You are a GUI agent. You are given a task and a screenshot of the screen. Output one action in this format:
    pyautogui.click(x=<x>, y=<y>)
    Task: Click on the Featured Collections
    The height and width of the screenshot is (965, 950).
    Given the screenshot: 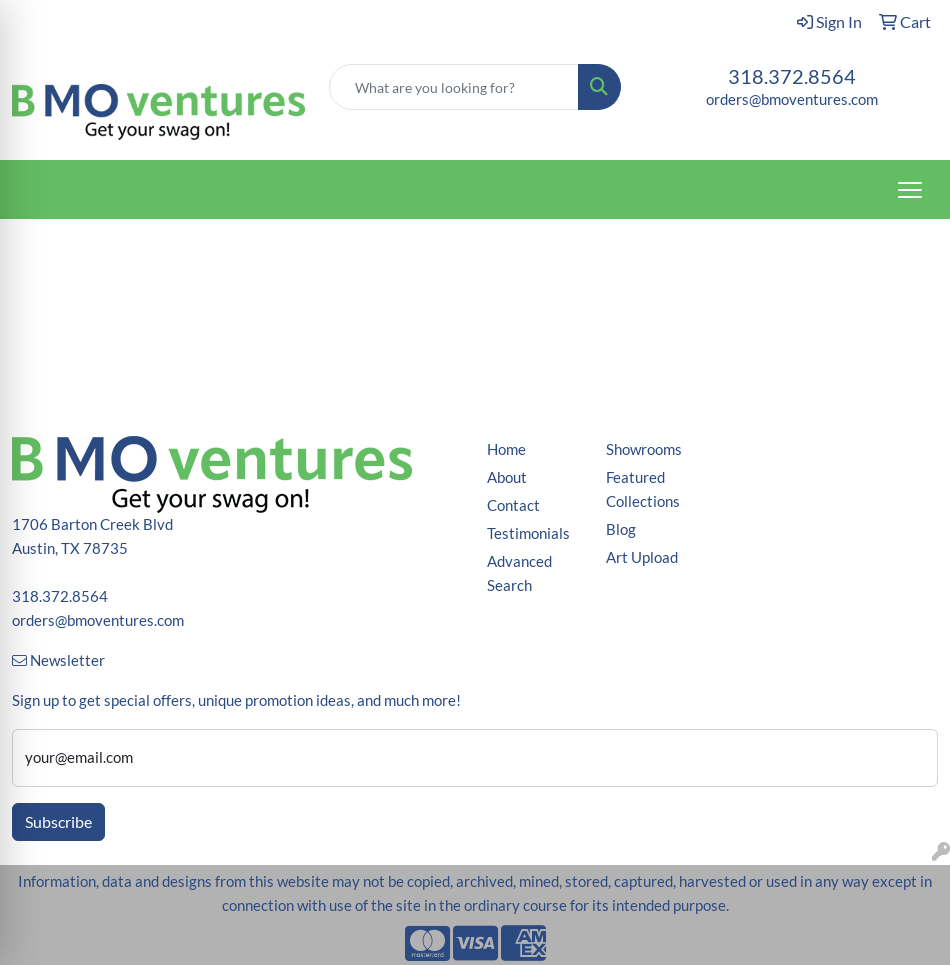 What is the action you would take?
    pyautogui.click(x=643, y=489)
    